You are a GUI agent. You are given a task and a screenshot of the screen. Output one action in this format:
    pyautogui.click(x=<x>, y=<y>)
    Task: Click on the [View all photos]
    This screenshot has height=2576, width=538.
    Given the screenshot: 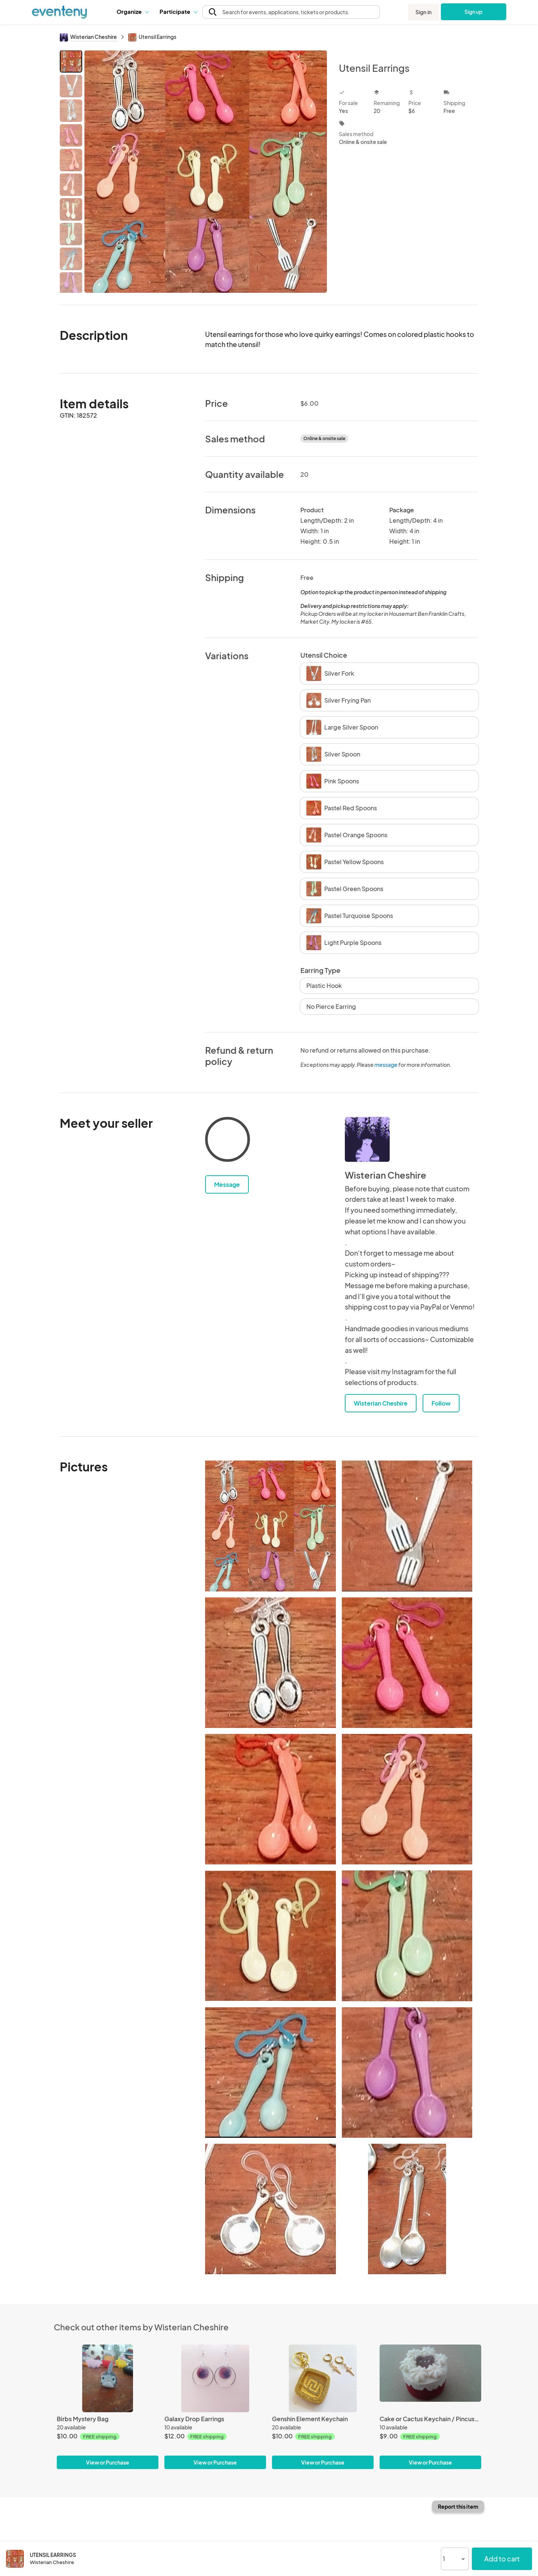 What is the action you would take?
    pyautogui.click(x=205, y=171)
    